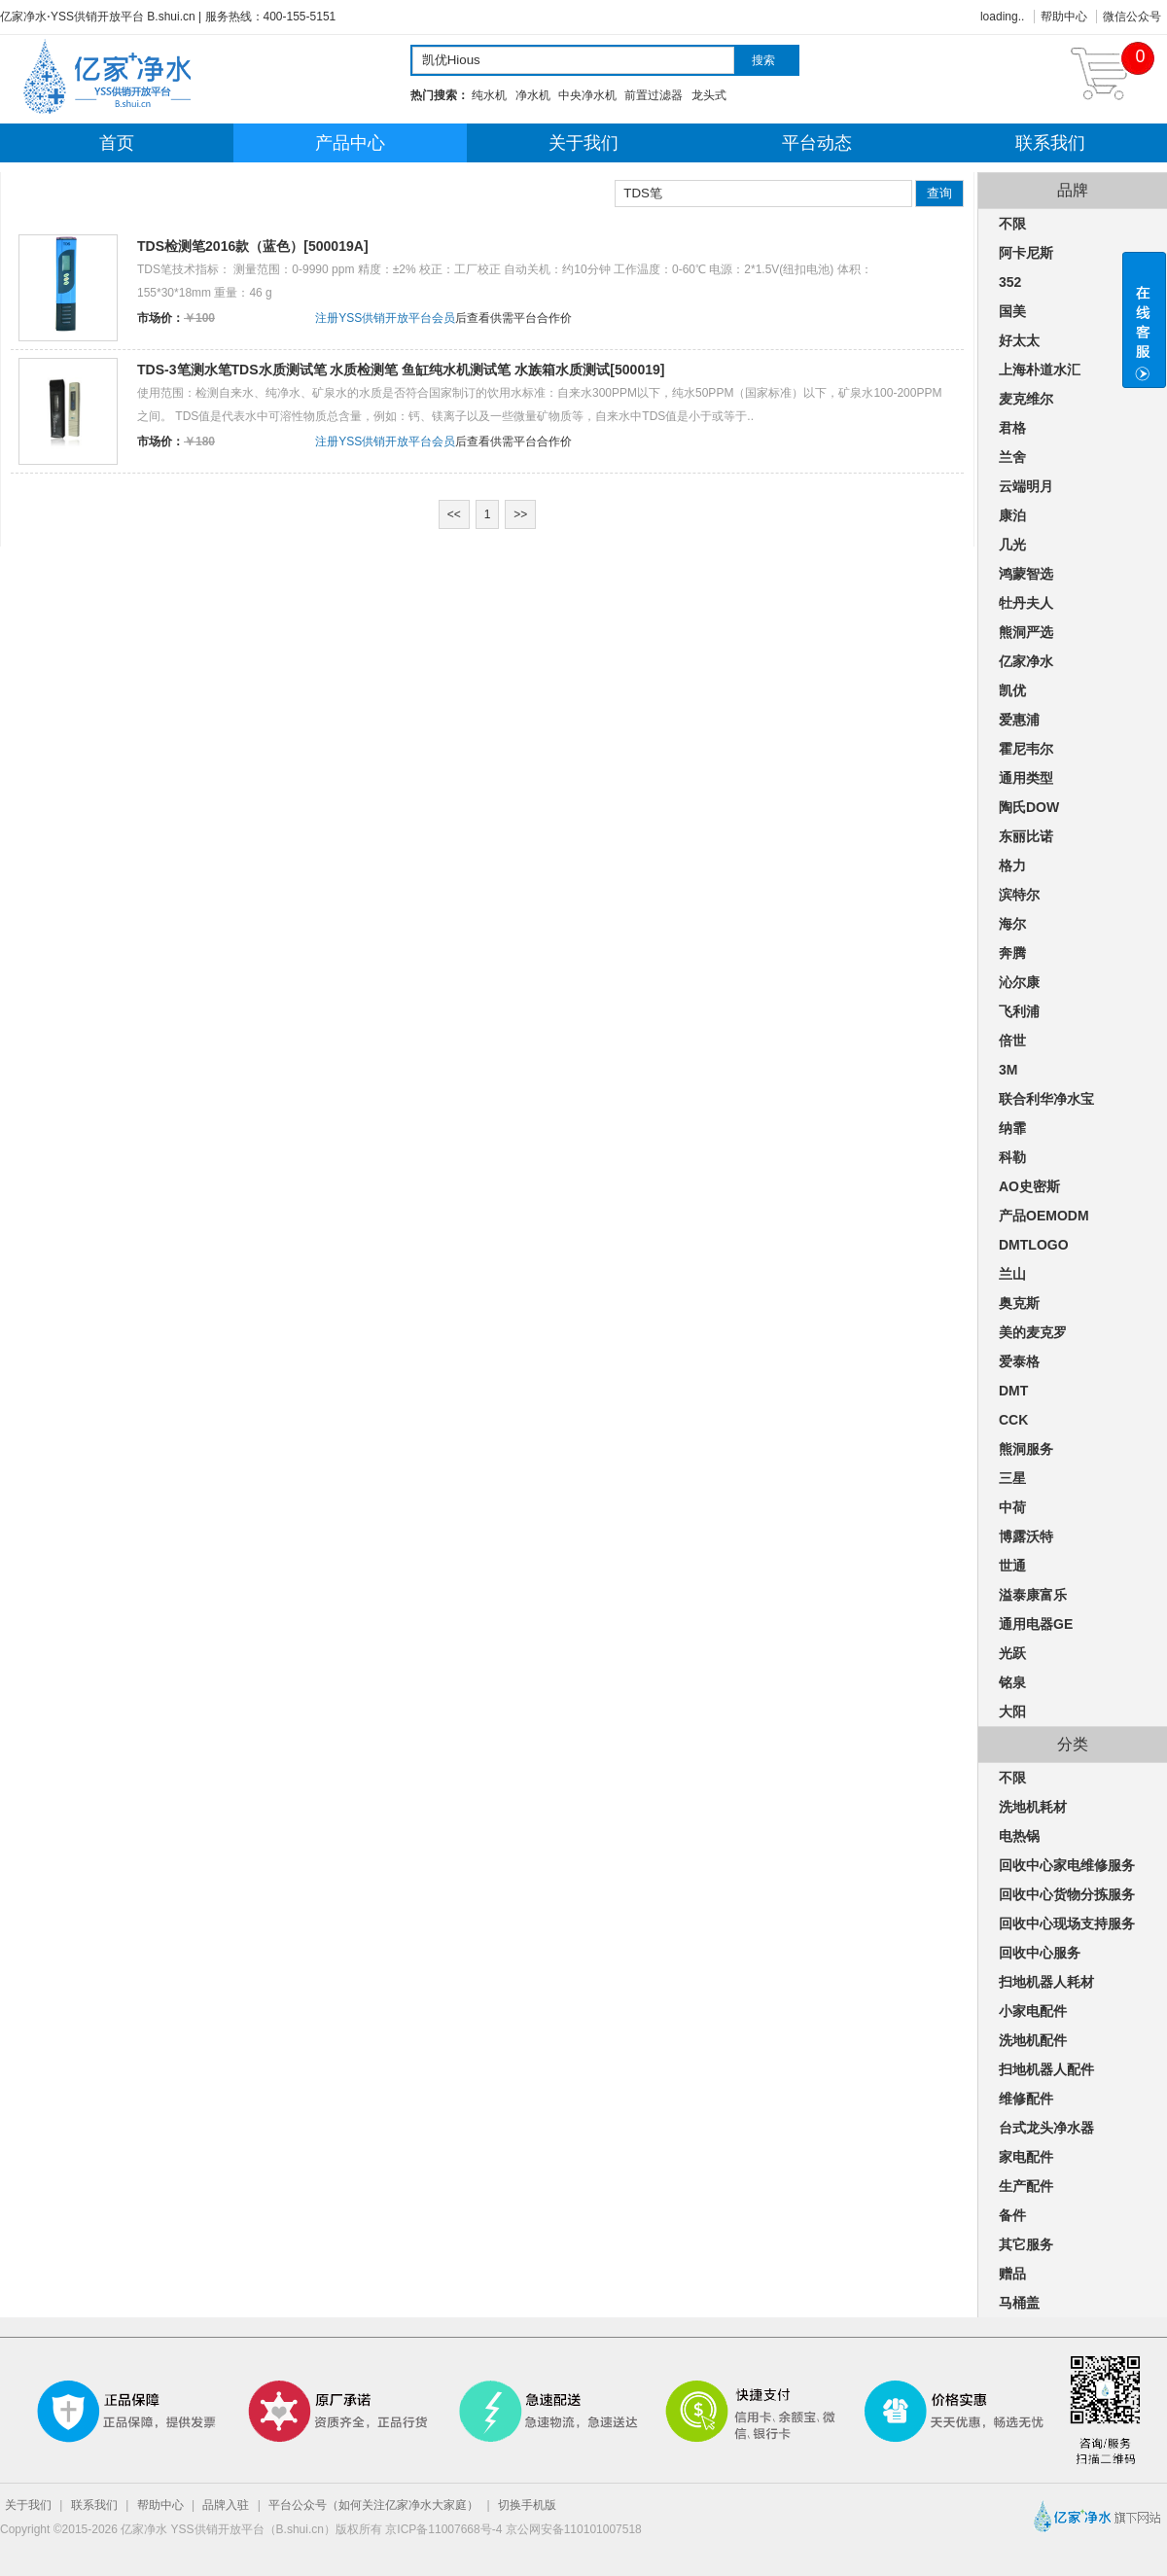 The height and width of the screenshot is (2576, 1167). I want to click on 电热锅, so click(1019, 1836).